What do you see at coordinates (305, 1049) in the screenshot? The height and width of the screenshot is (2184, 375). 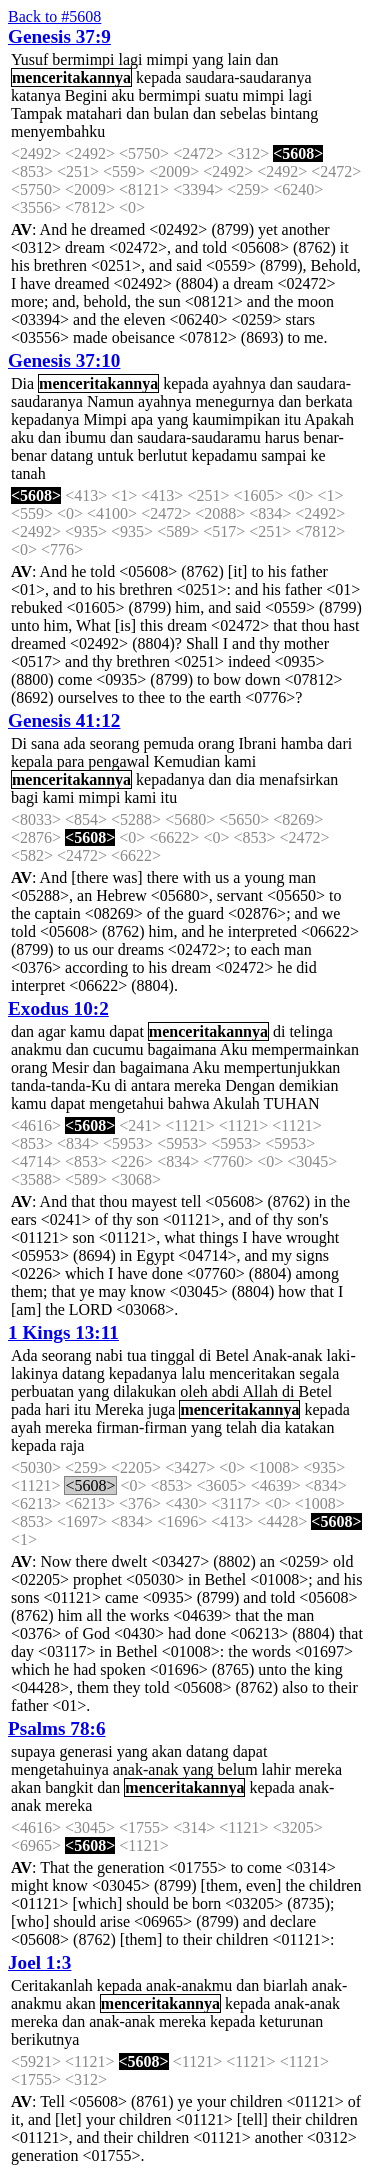 I see `mempermainkan` at bounding box center [305, 1049].